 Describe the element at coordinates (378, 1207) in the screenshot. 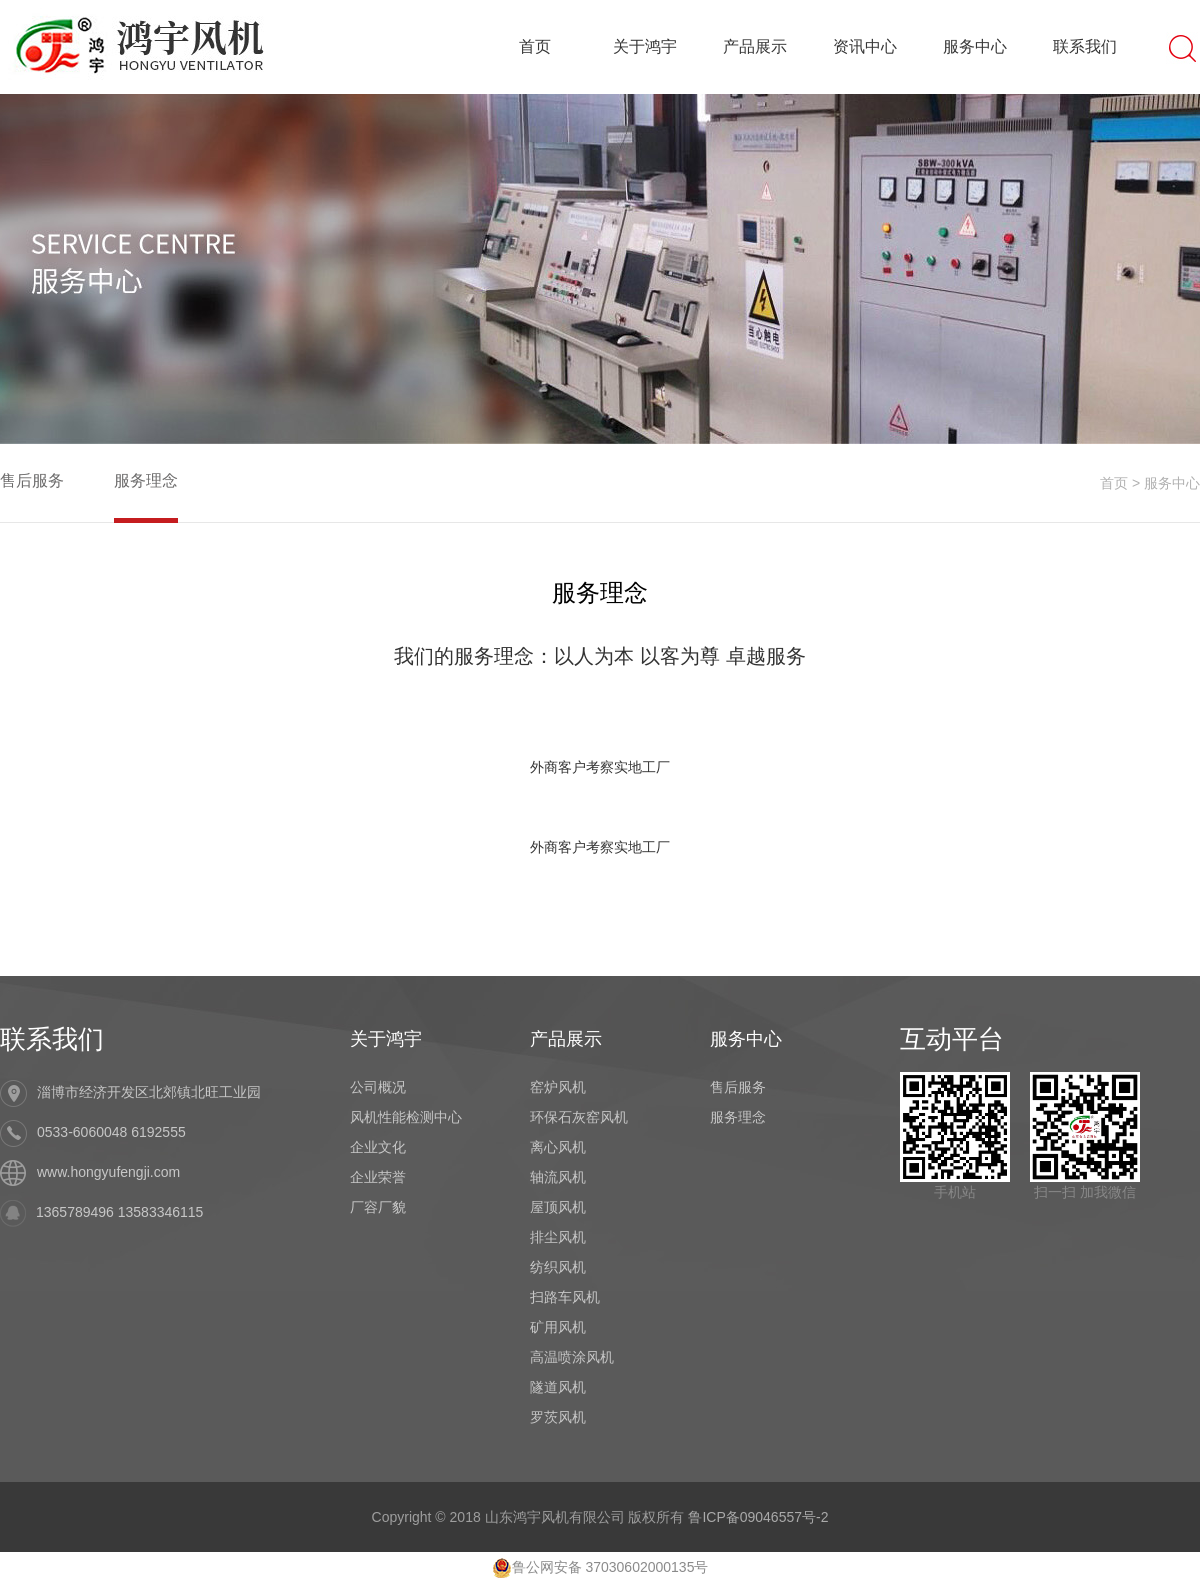

I see `厂容厂貌` at that location.